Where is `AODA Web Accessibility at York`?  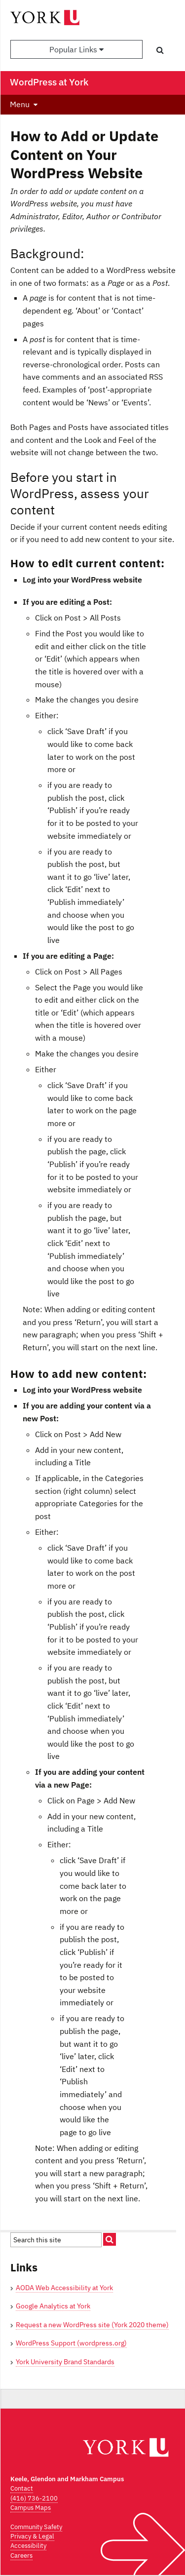 AODA Web Accessibility at York is located at coordinates (64, 2287).